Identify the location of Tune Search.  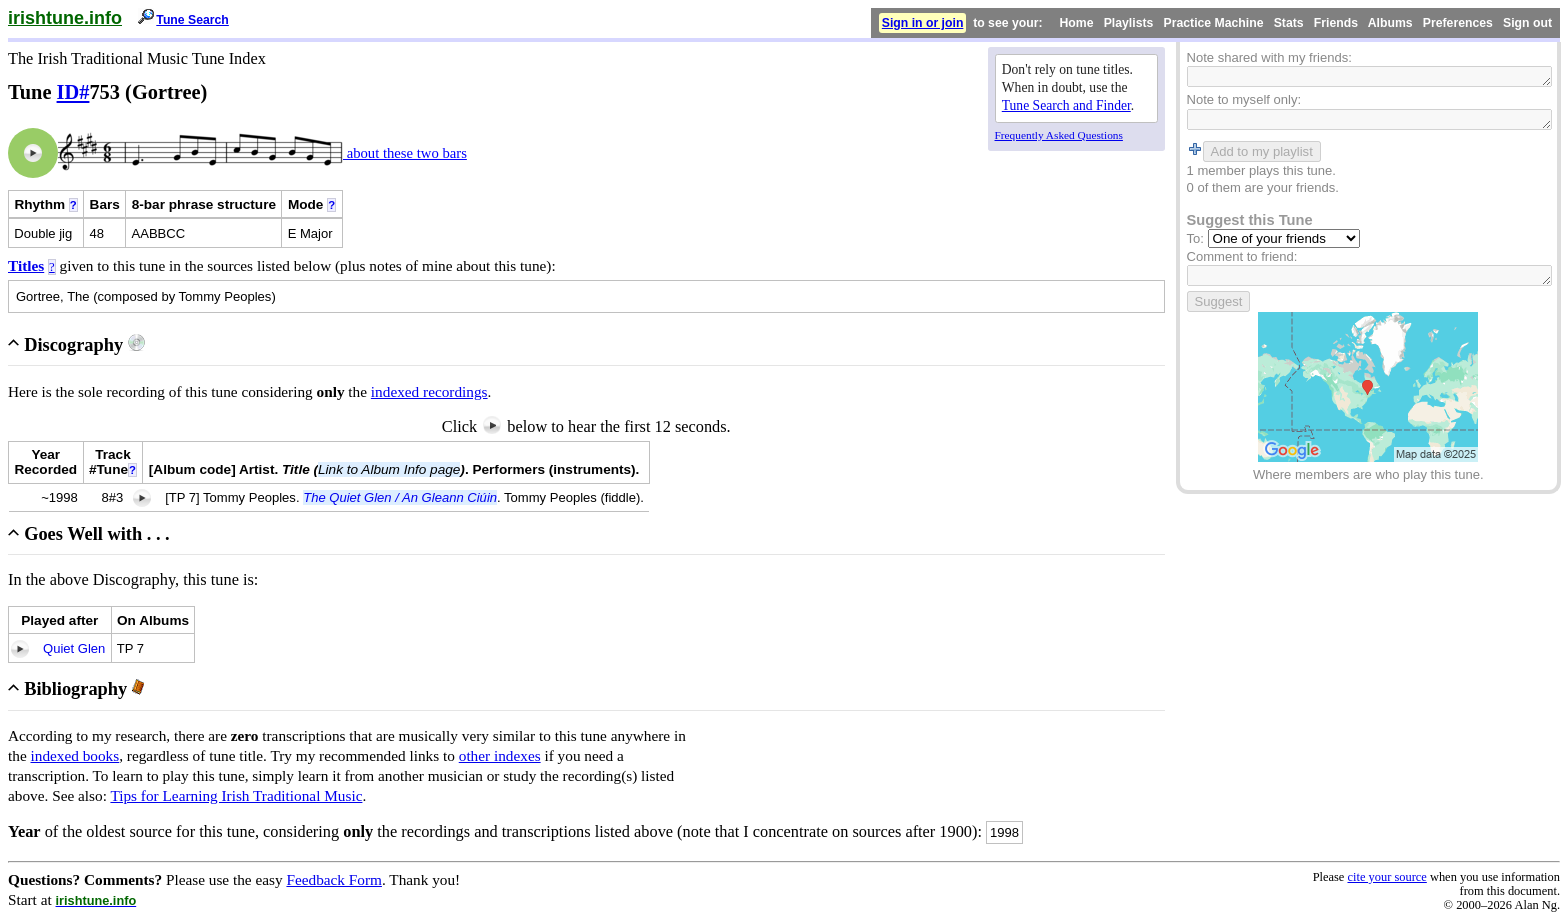
(192, 20).